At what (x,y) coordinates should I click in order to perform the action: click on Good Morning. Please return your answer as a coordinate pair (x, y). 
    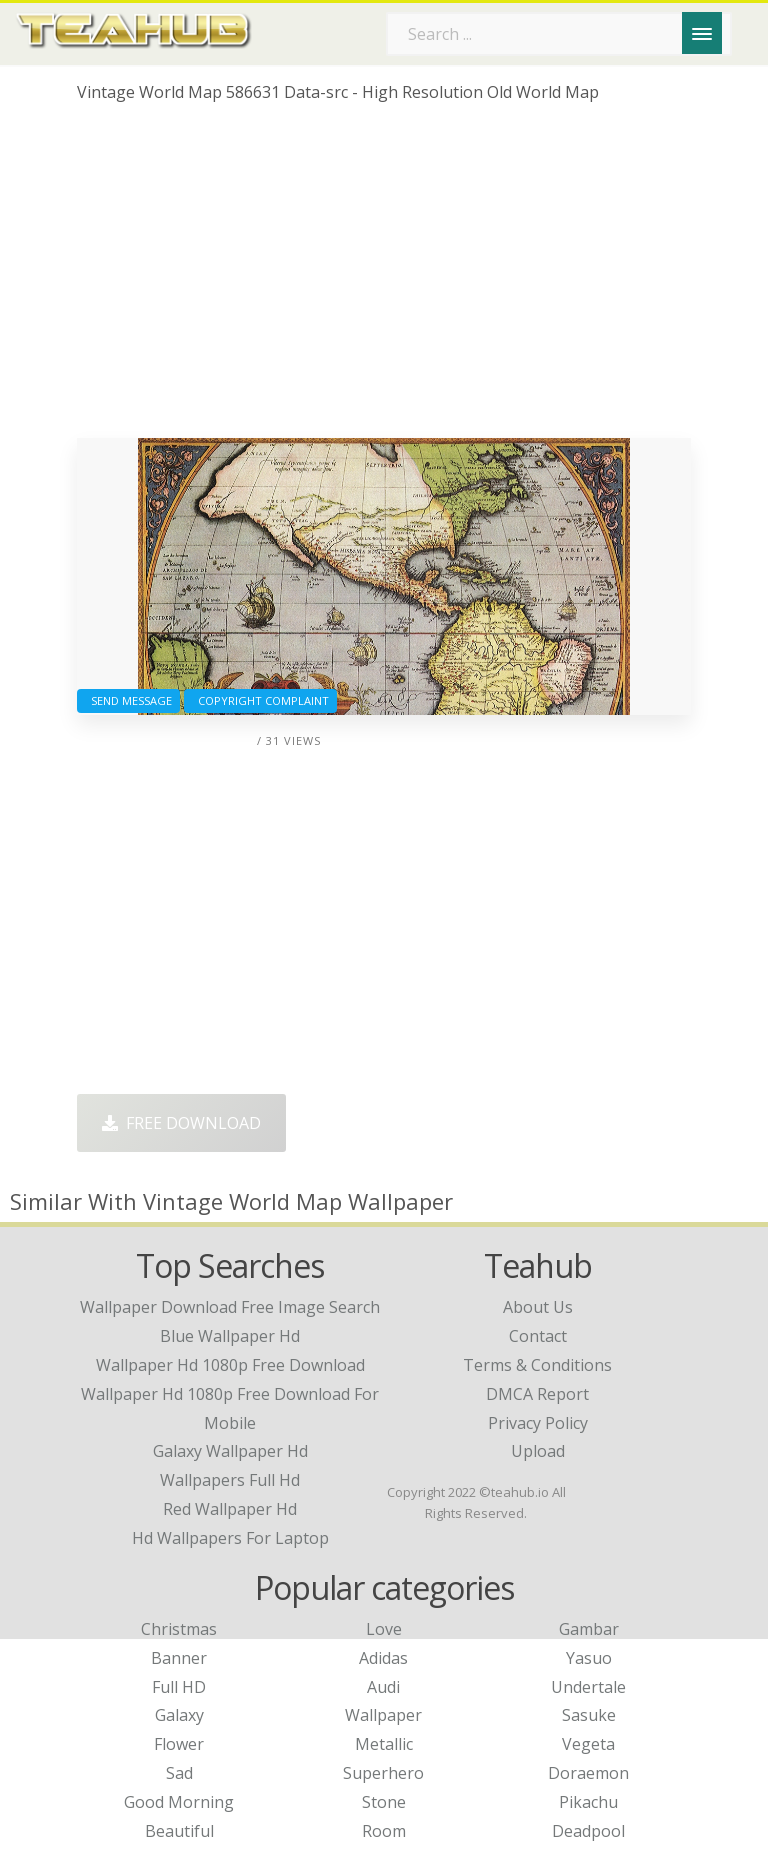
    Looking at the image, I should click on (179, 1802).